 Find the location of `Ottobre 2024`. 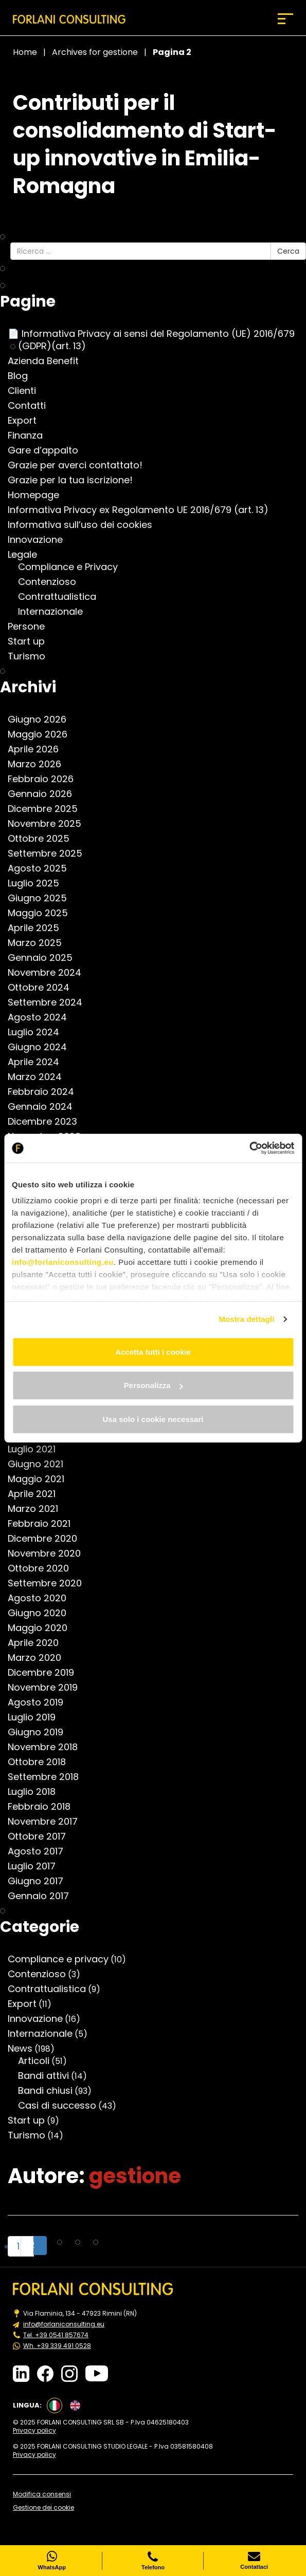

Ottobre 2024 is located at coordinates (43, 987).